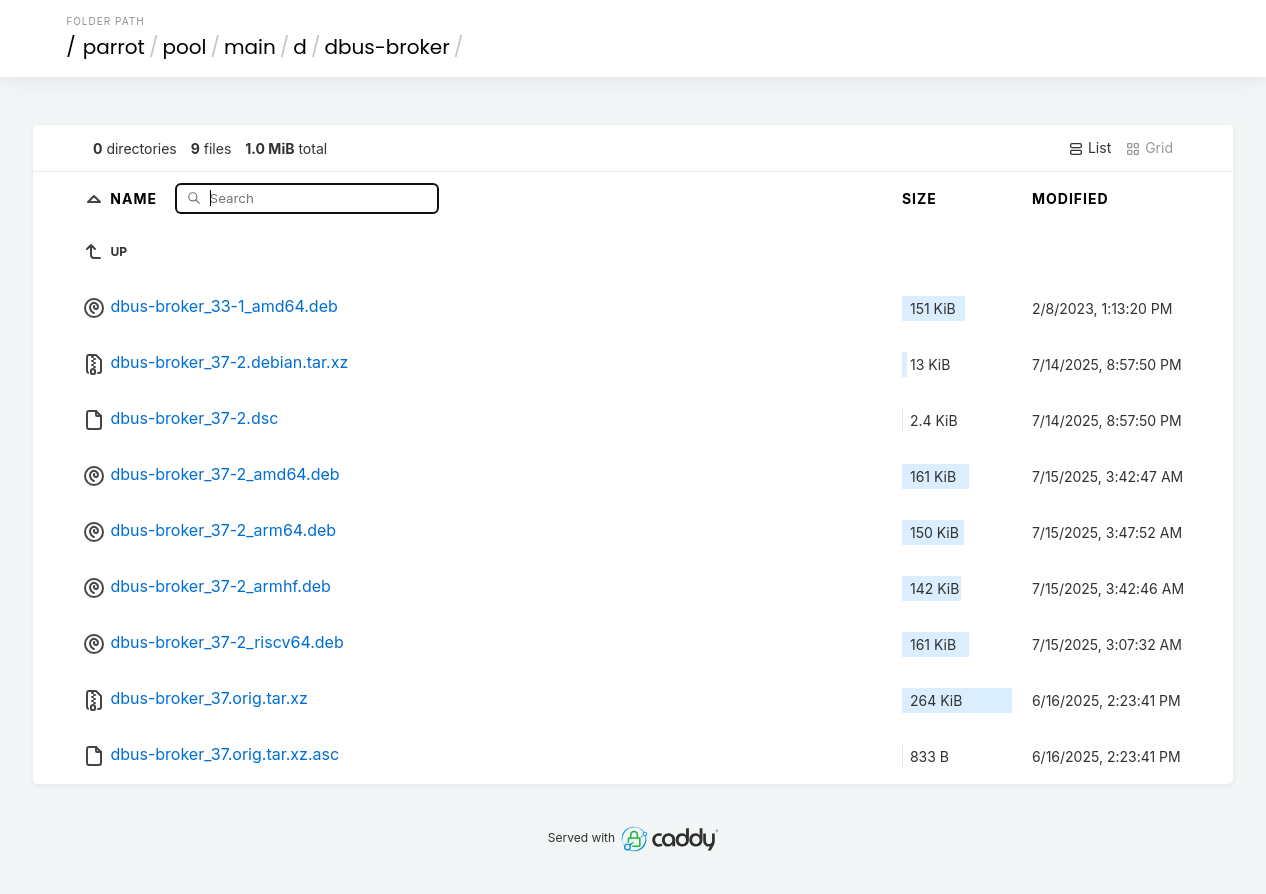 This screenshot has width=1266, height=894. What do you see at coordinates (114, 47) in the screenshot?
I see `parrot` at bounding box center [114, 47].